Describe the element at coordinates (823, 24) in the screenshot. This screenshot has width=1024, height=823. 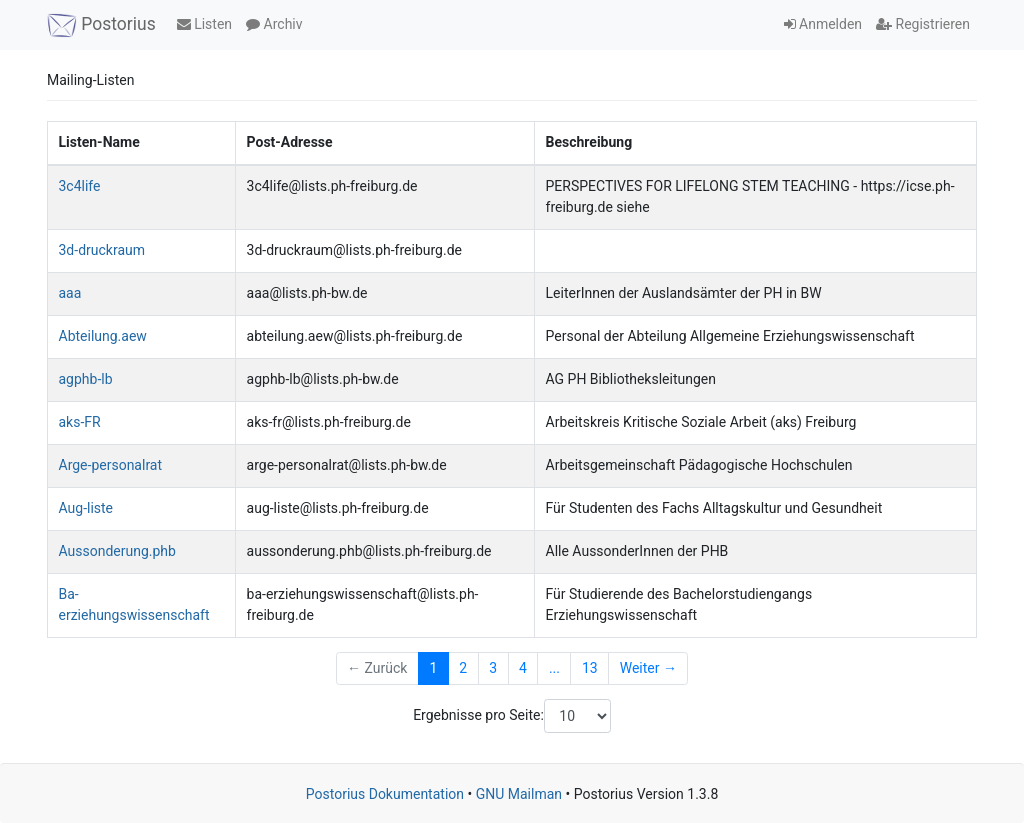
I see `Anmelden` at that location.